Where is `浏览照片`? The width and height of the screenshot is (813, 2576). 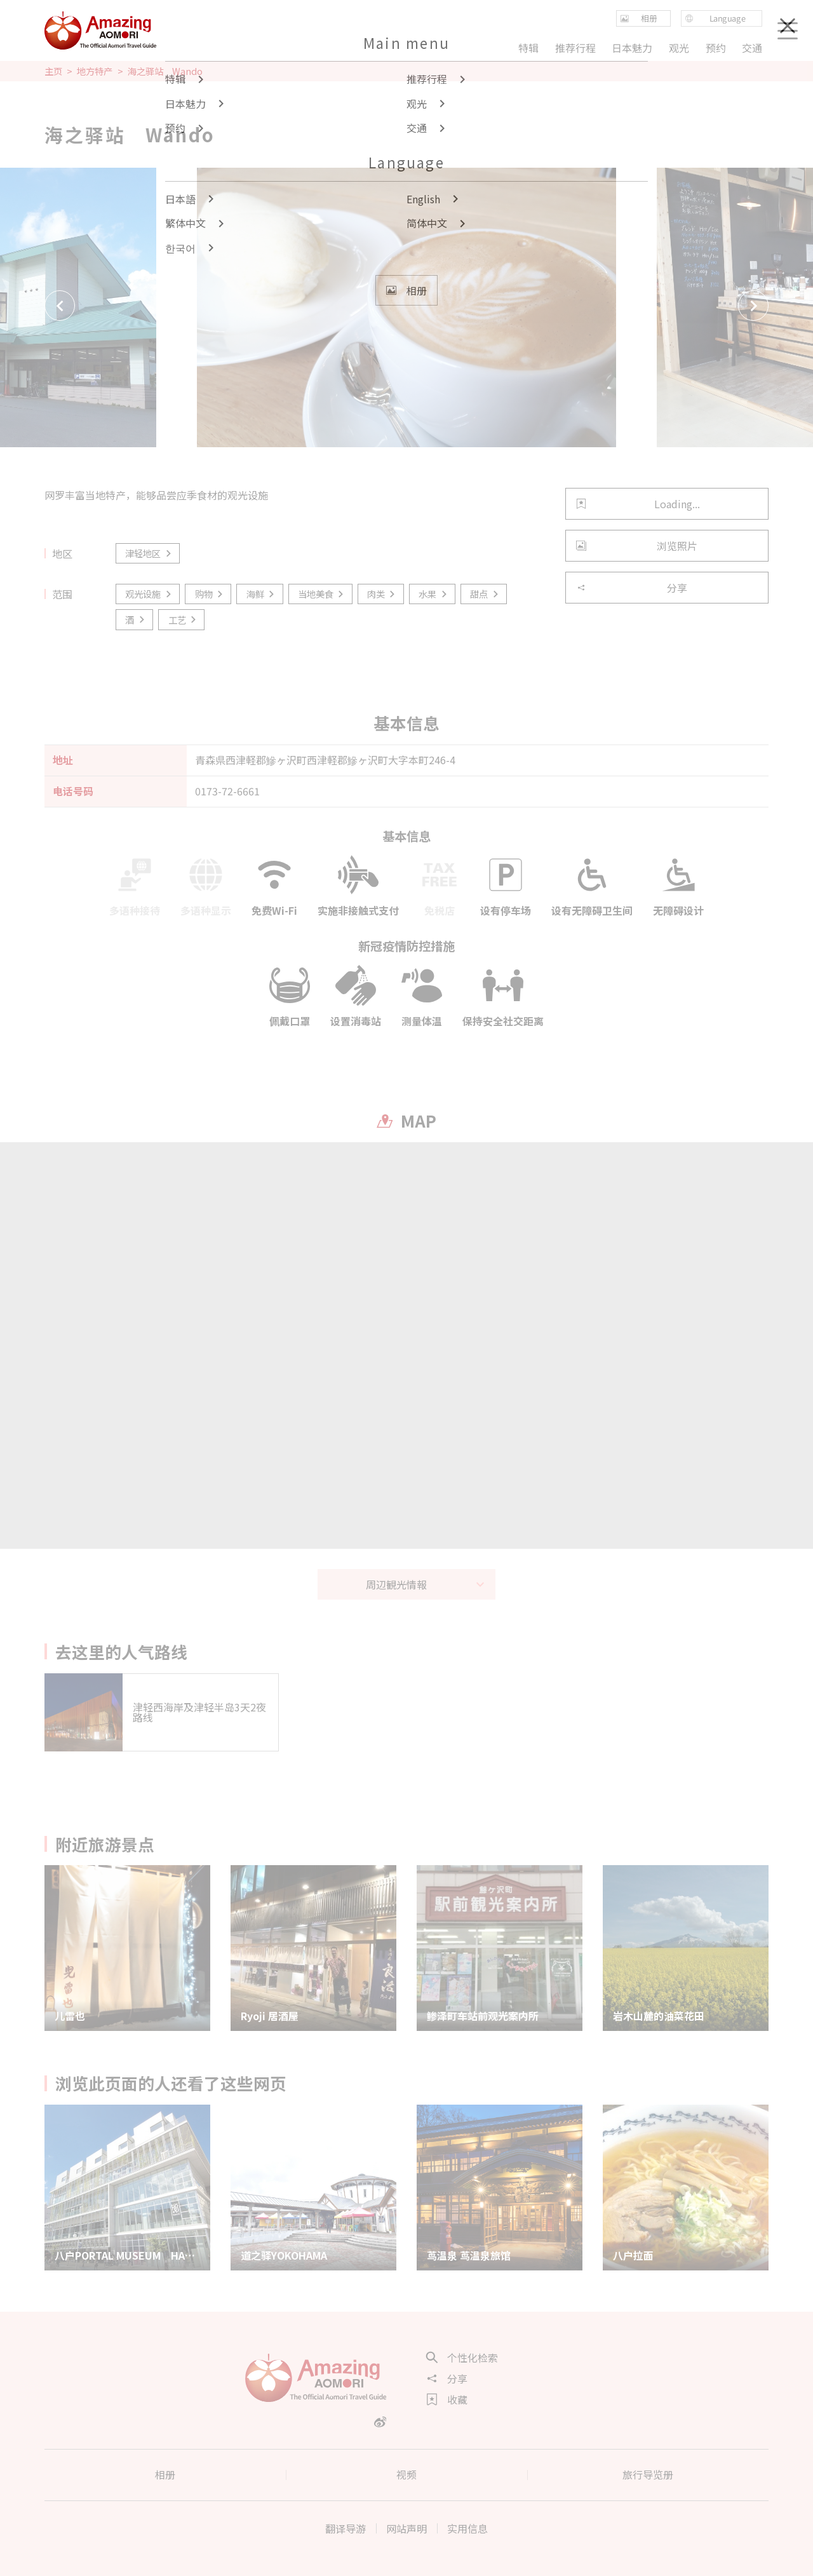
浏览照片 is located at coordinates (636, 545).